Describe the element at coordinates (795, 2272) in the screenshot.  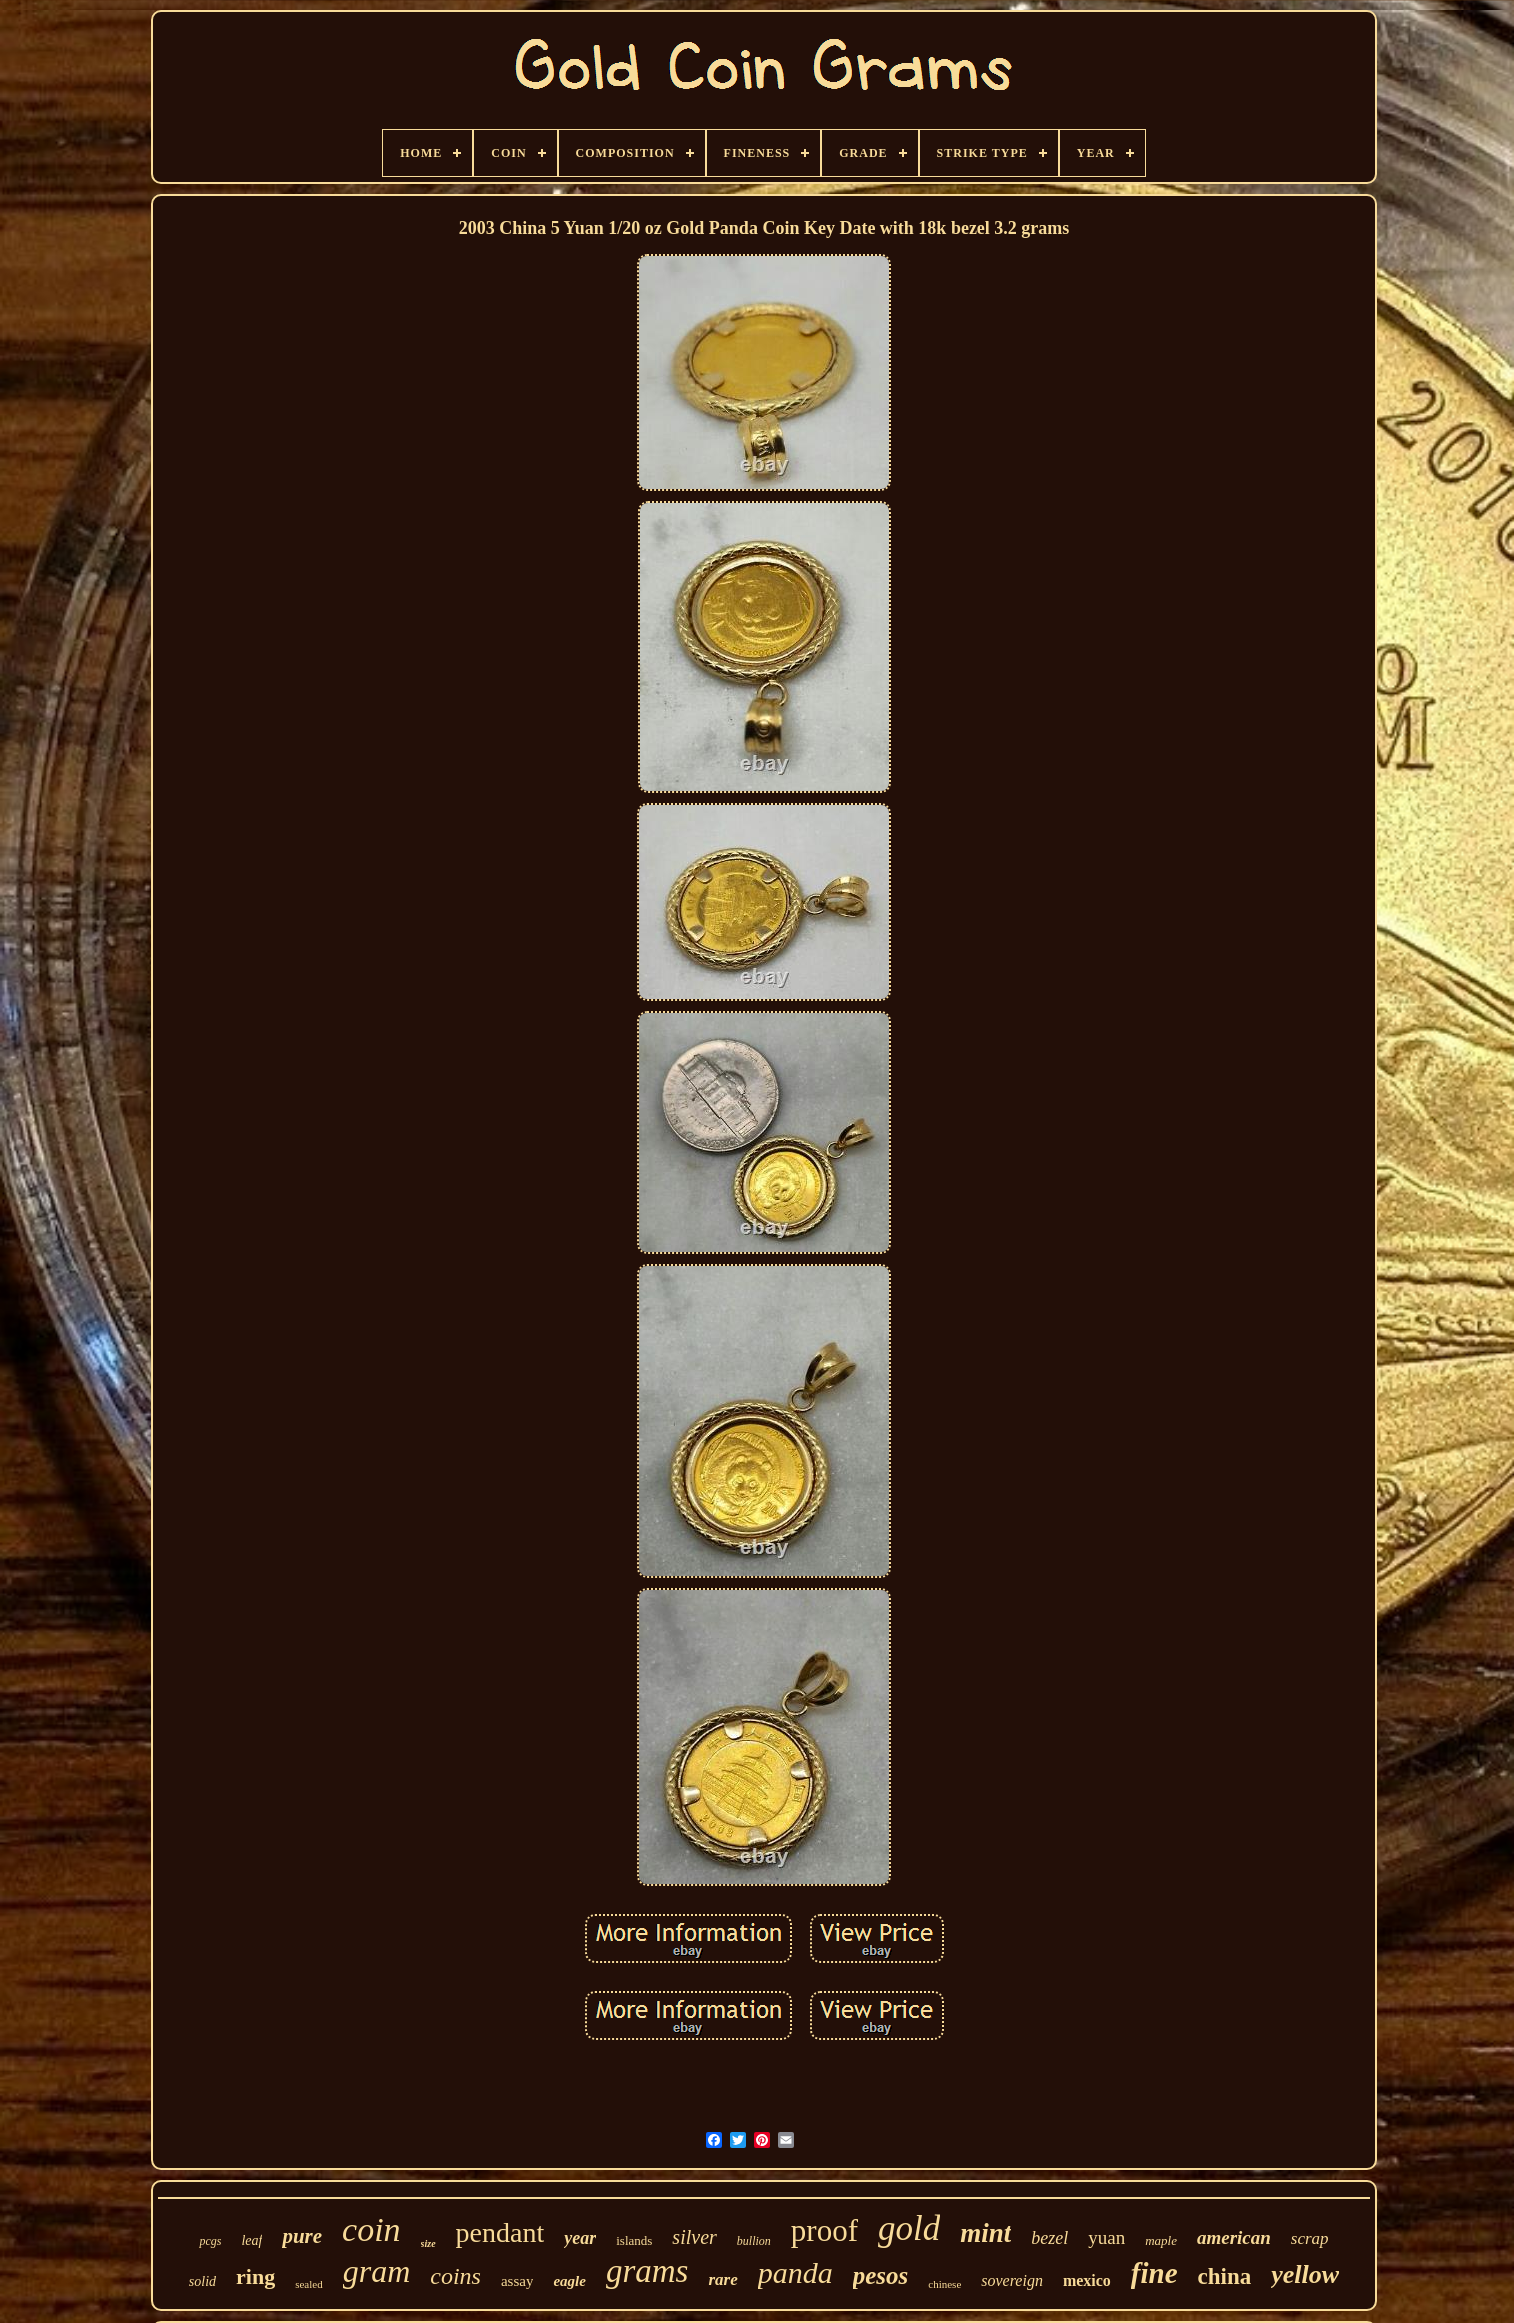
I see `panda` at that location.